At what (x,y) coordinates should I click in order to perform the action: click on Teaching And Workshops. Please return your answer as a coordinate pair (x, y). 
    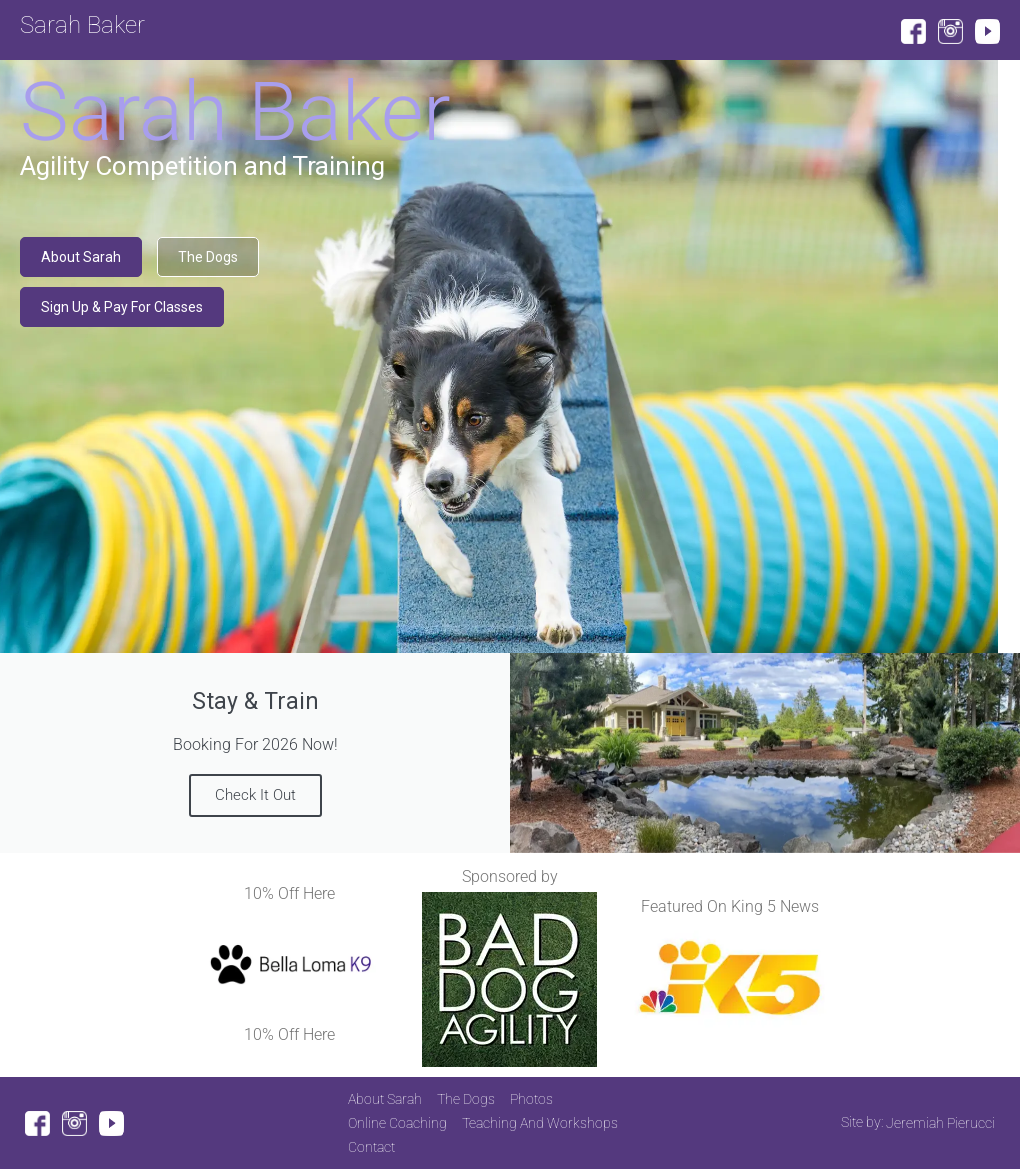
    Looking at the image, I should click on (540, 1123).